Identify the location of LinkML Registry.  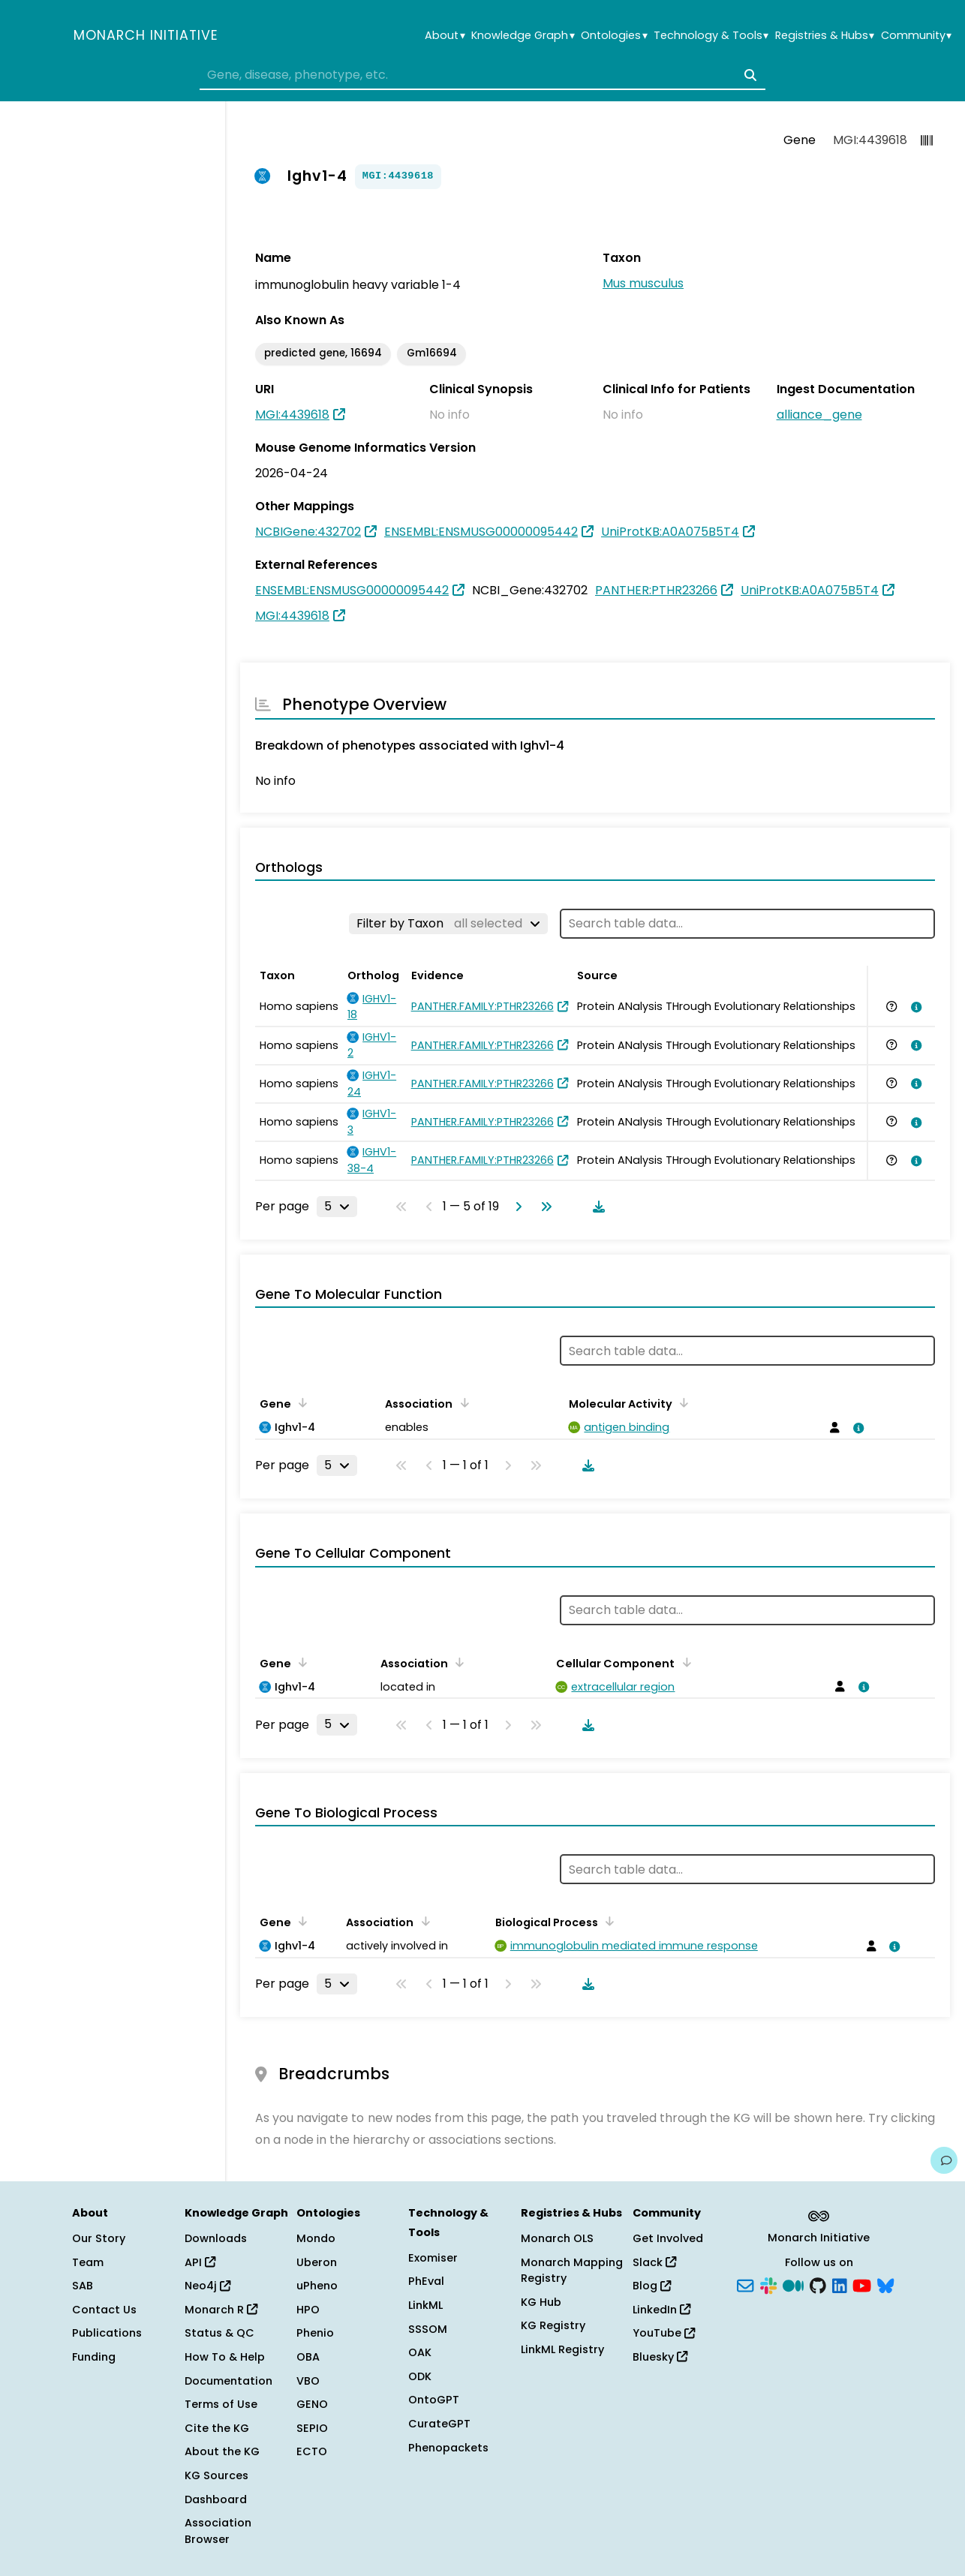
(562, 2349).